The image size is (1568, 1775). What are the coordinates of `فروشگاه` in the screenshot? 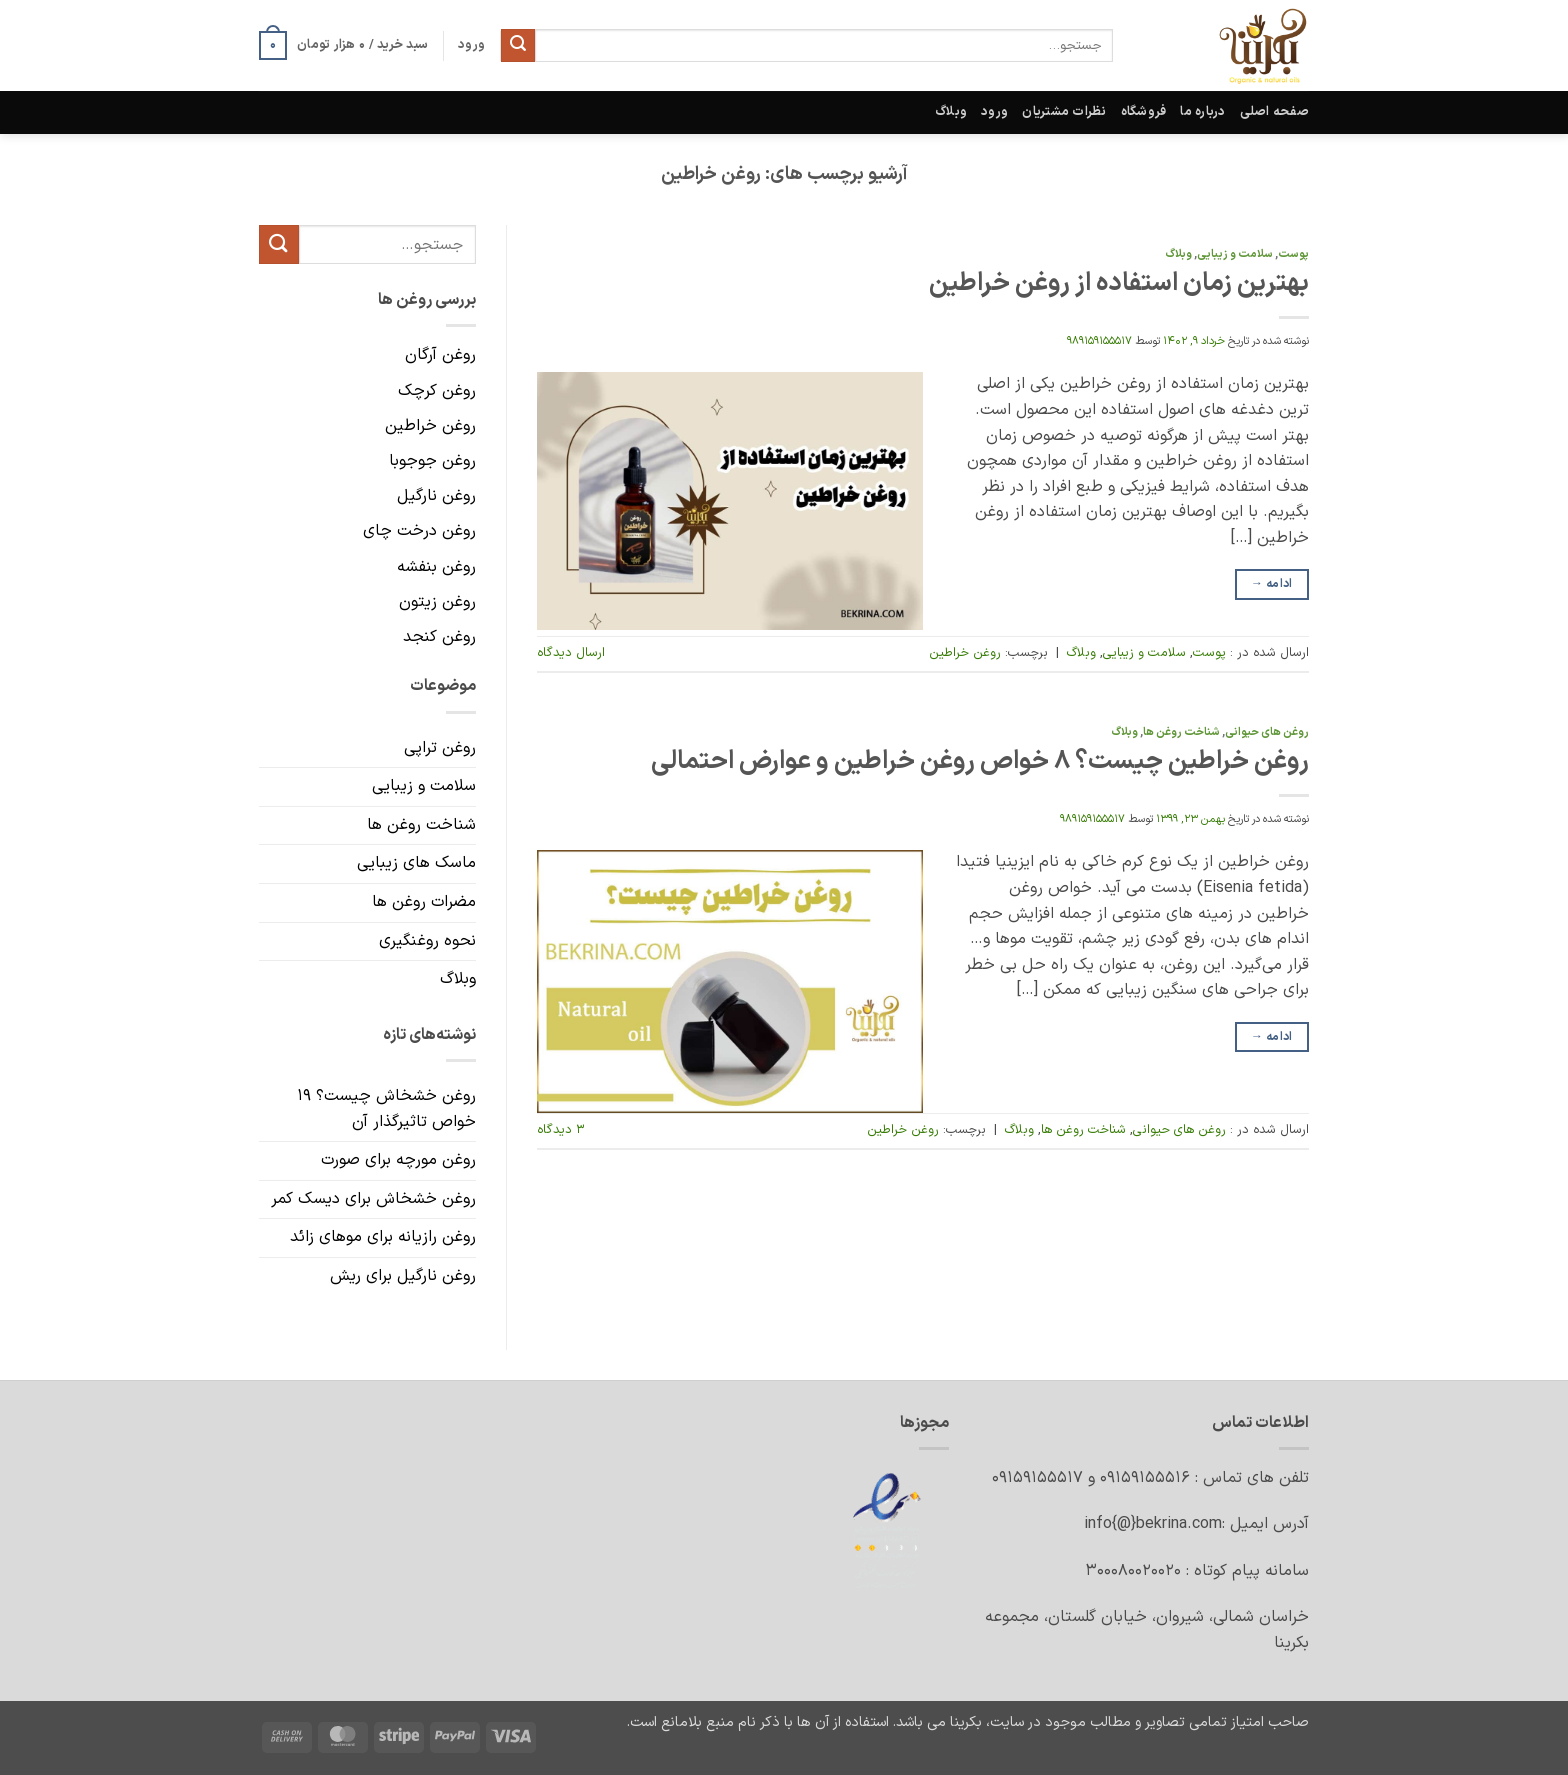 It's located at (1144, 111).